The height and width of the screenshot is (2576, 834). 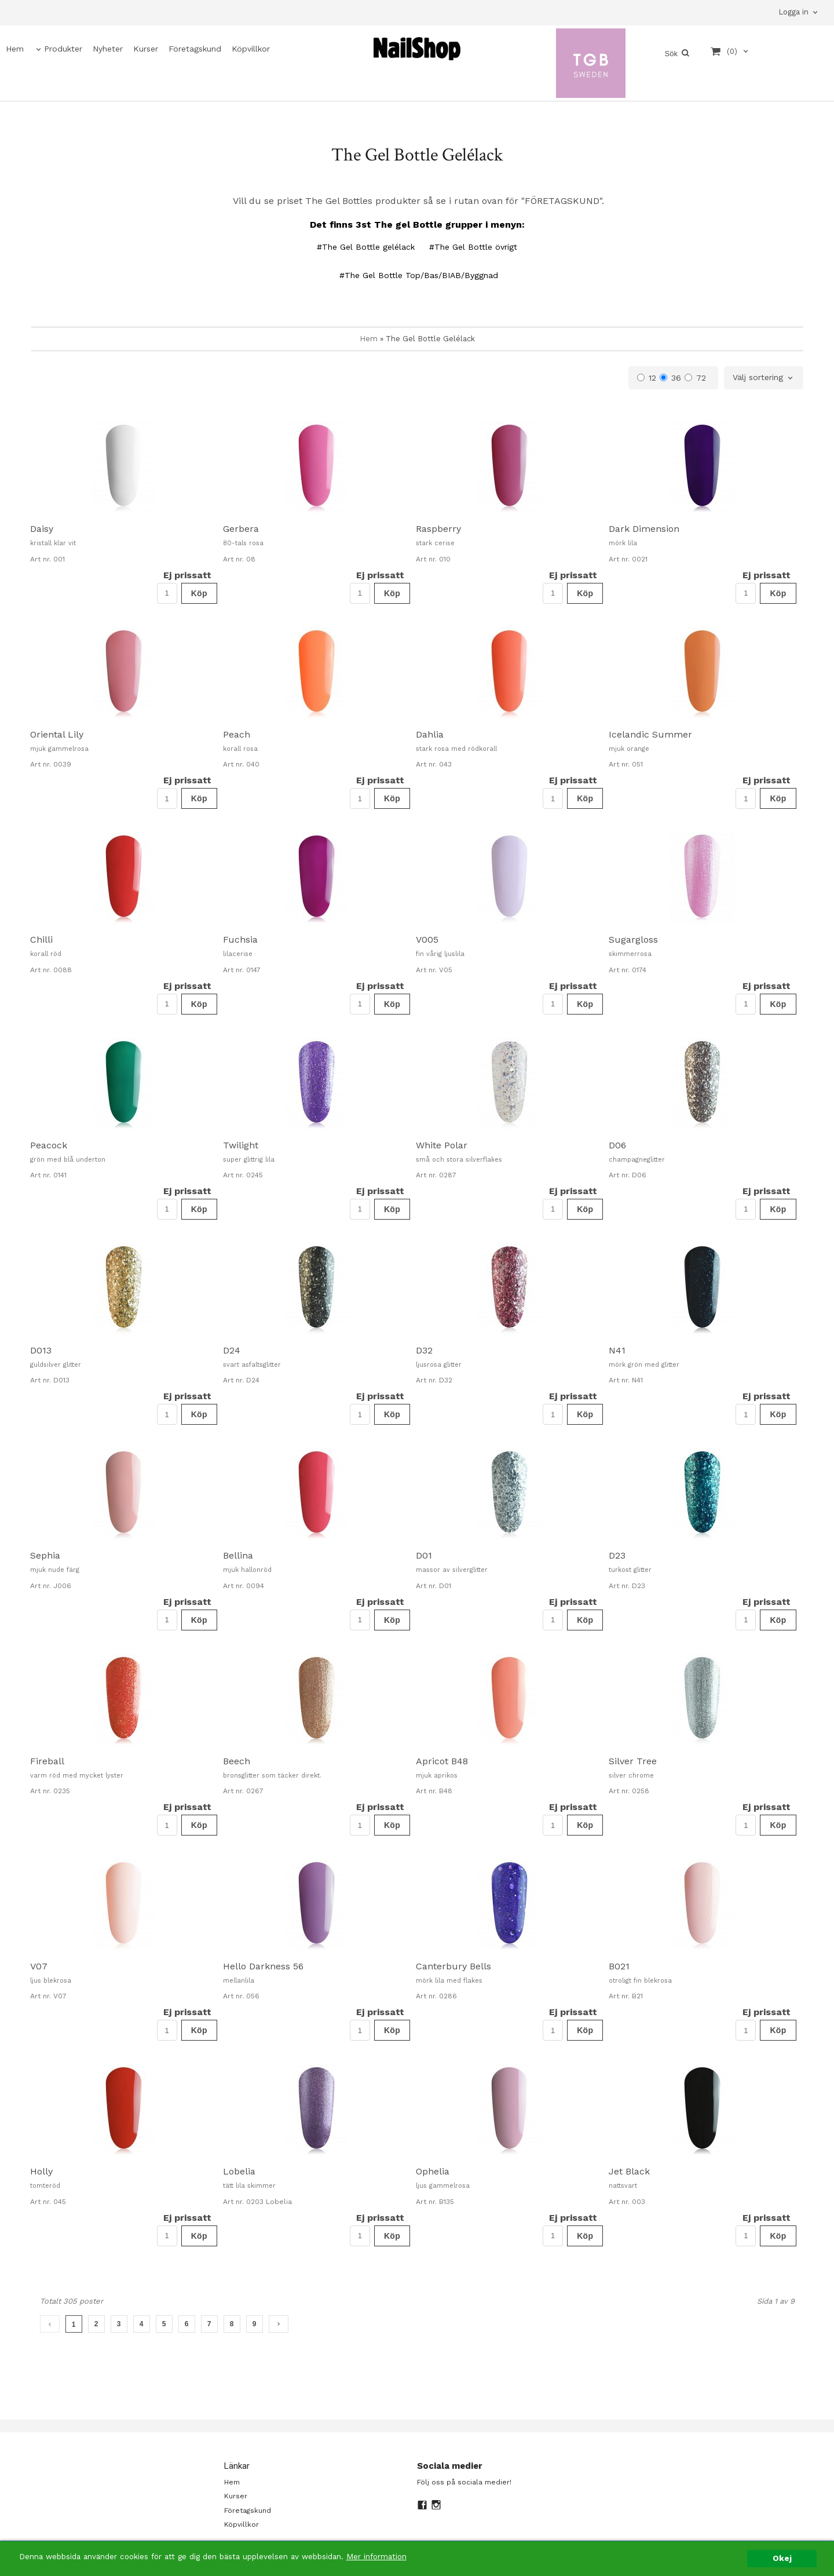 What do you see at coordinates (236, 1761) in the screenshot?
I see `Beech` at bounding box center [236, 1761].